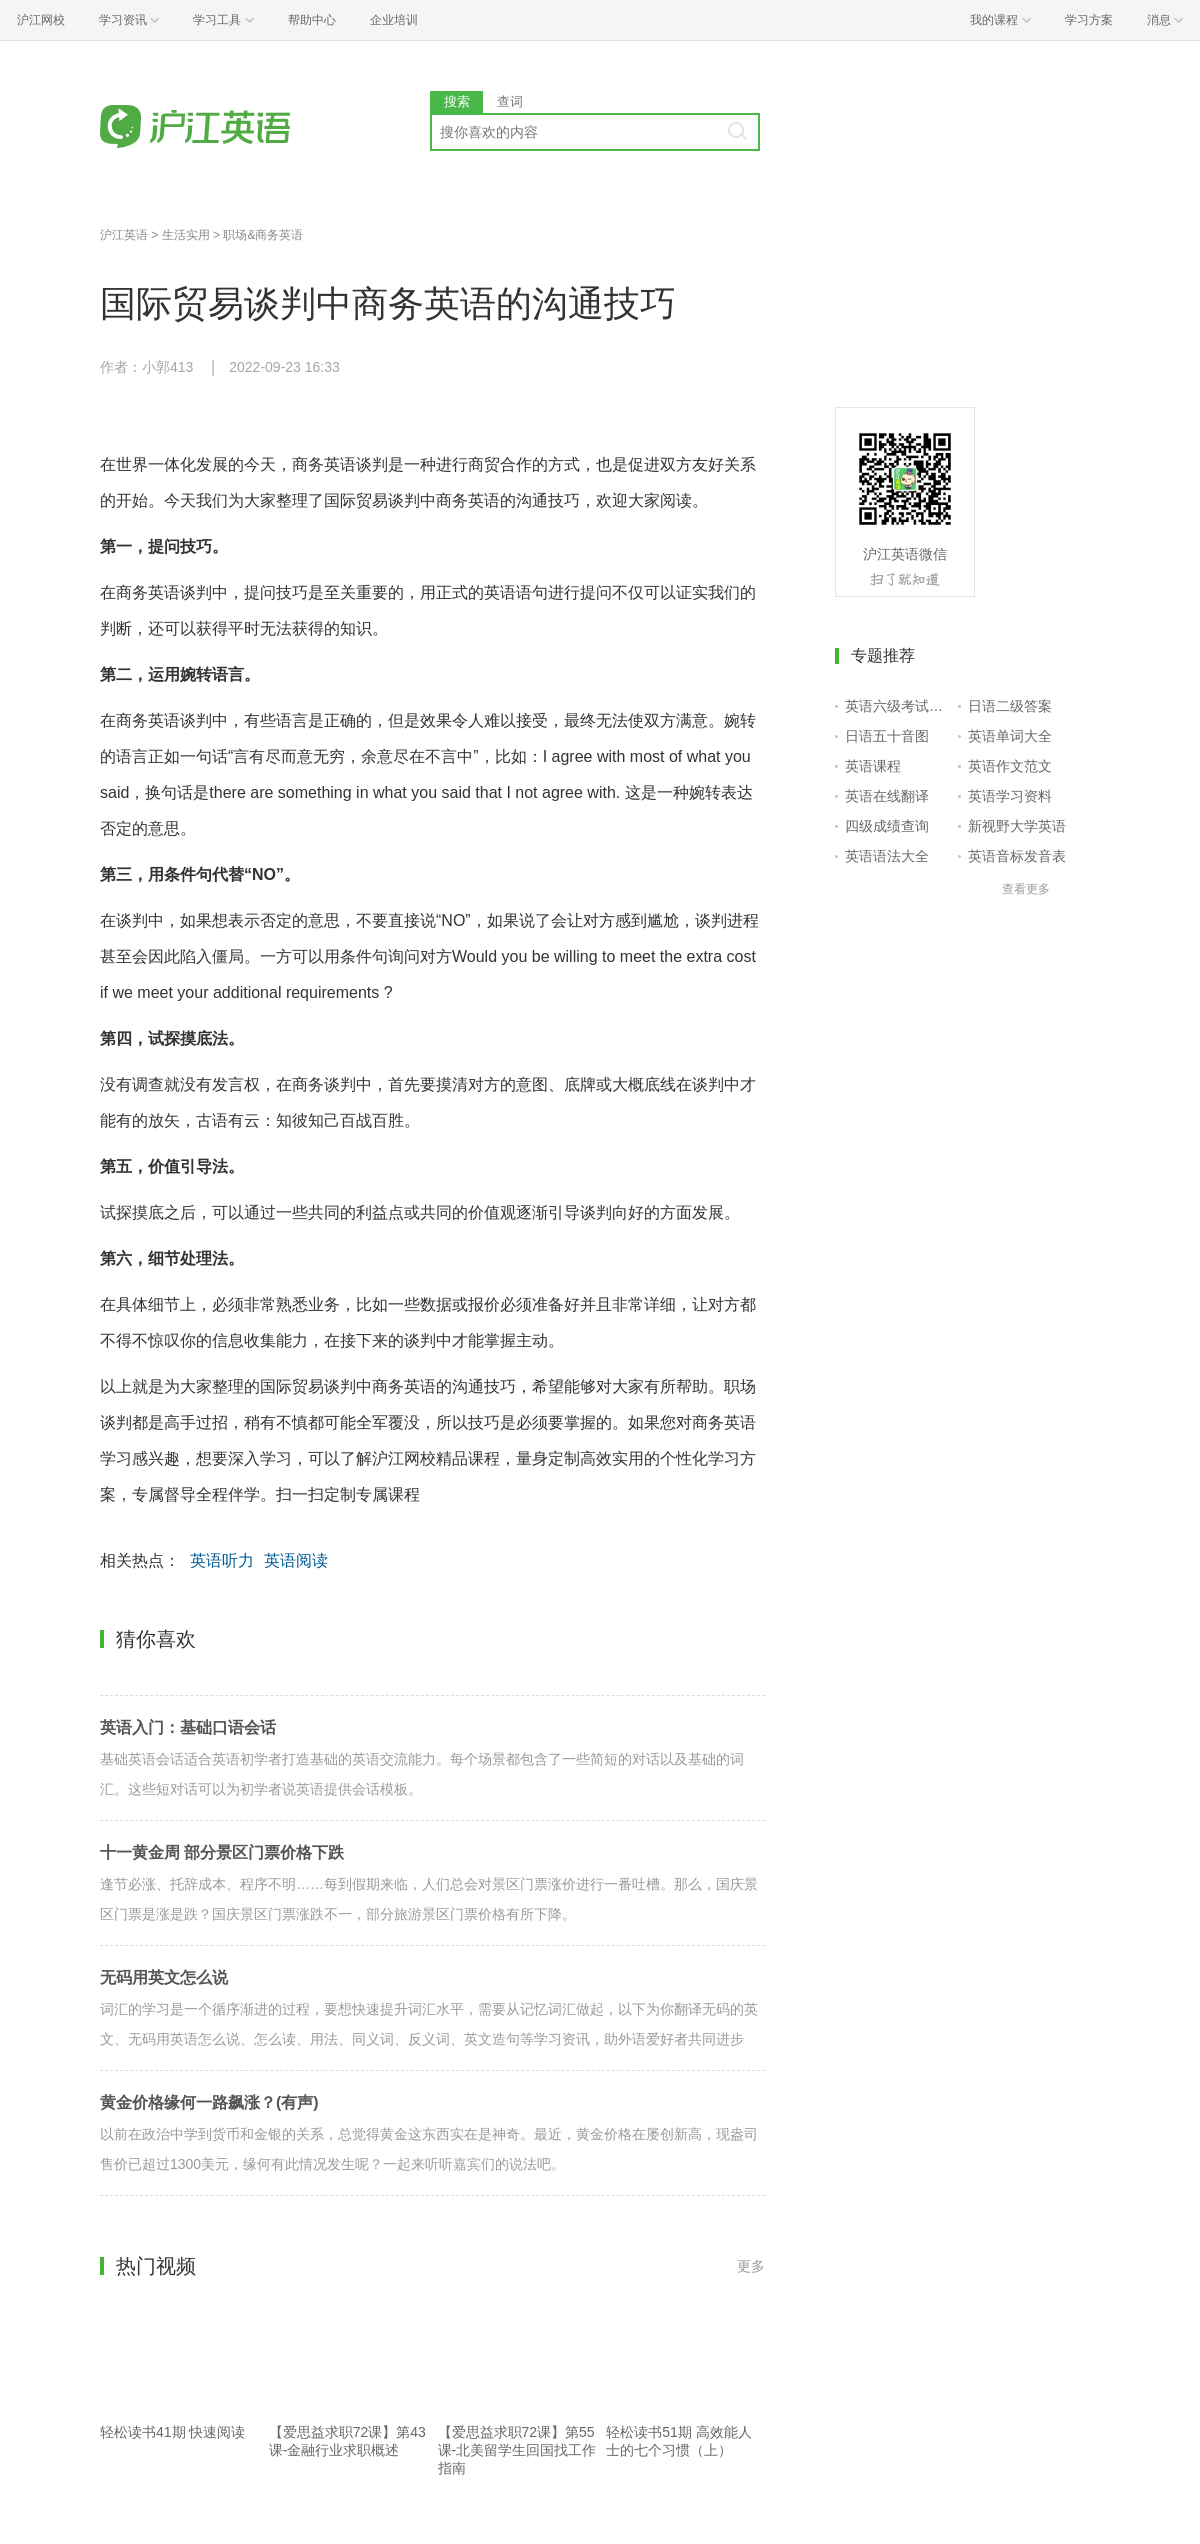 This screenshot has width=1200, height=2544. Describe the element at coordinates (1017, 826) in the screenshot. I see `新视野大学英语` at that location.